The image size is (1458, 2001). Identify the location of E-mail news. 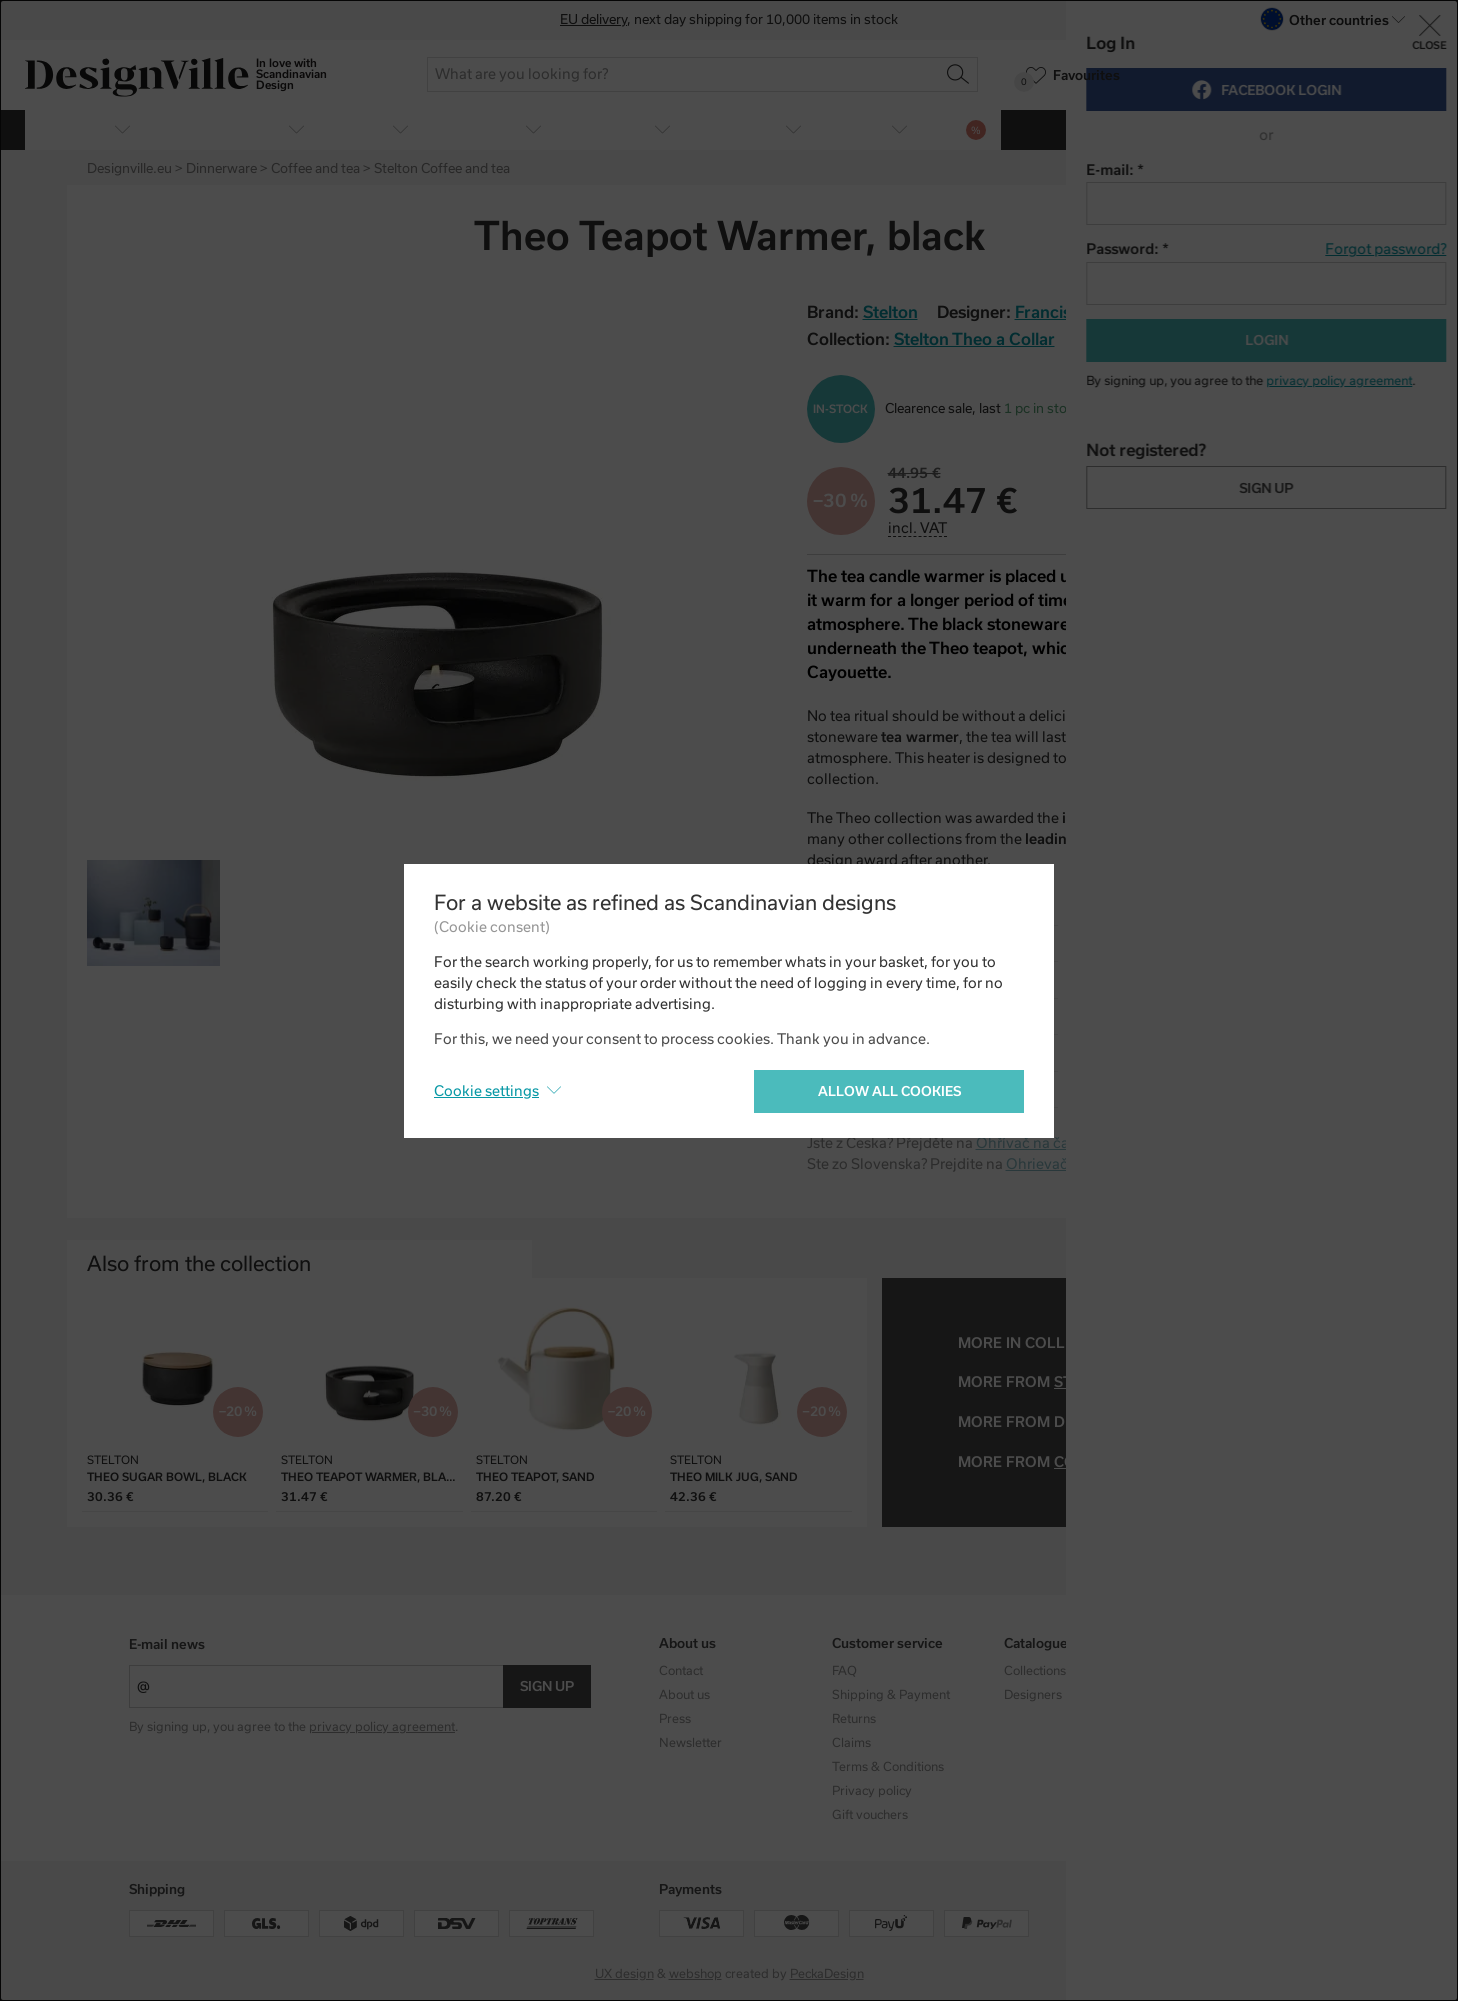
(167, 1644).